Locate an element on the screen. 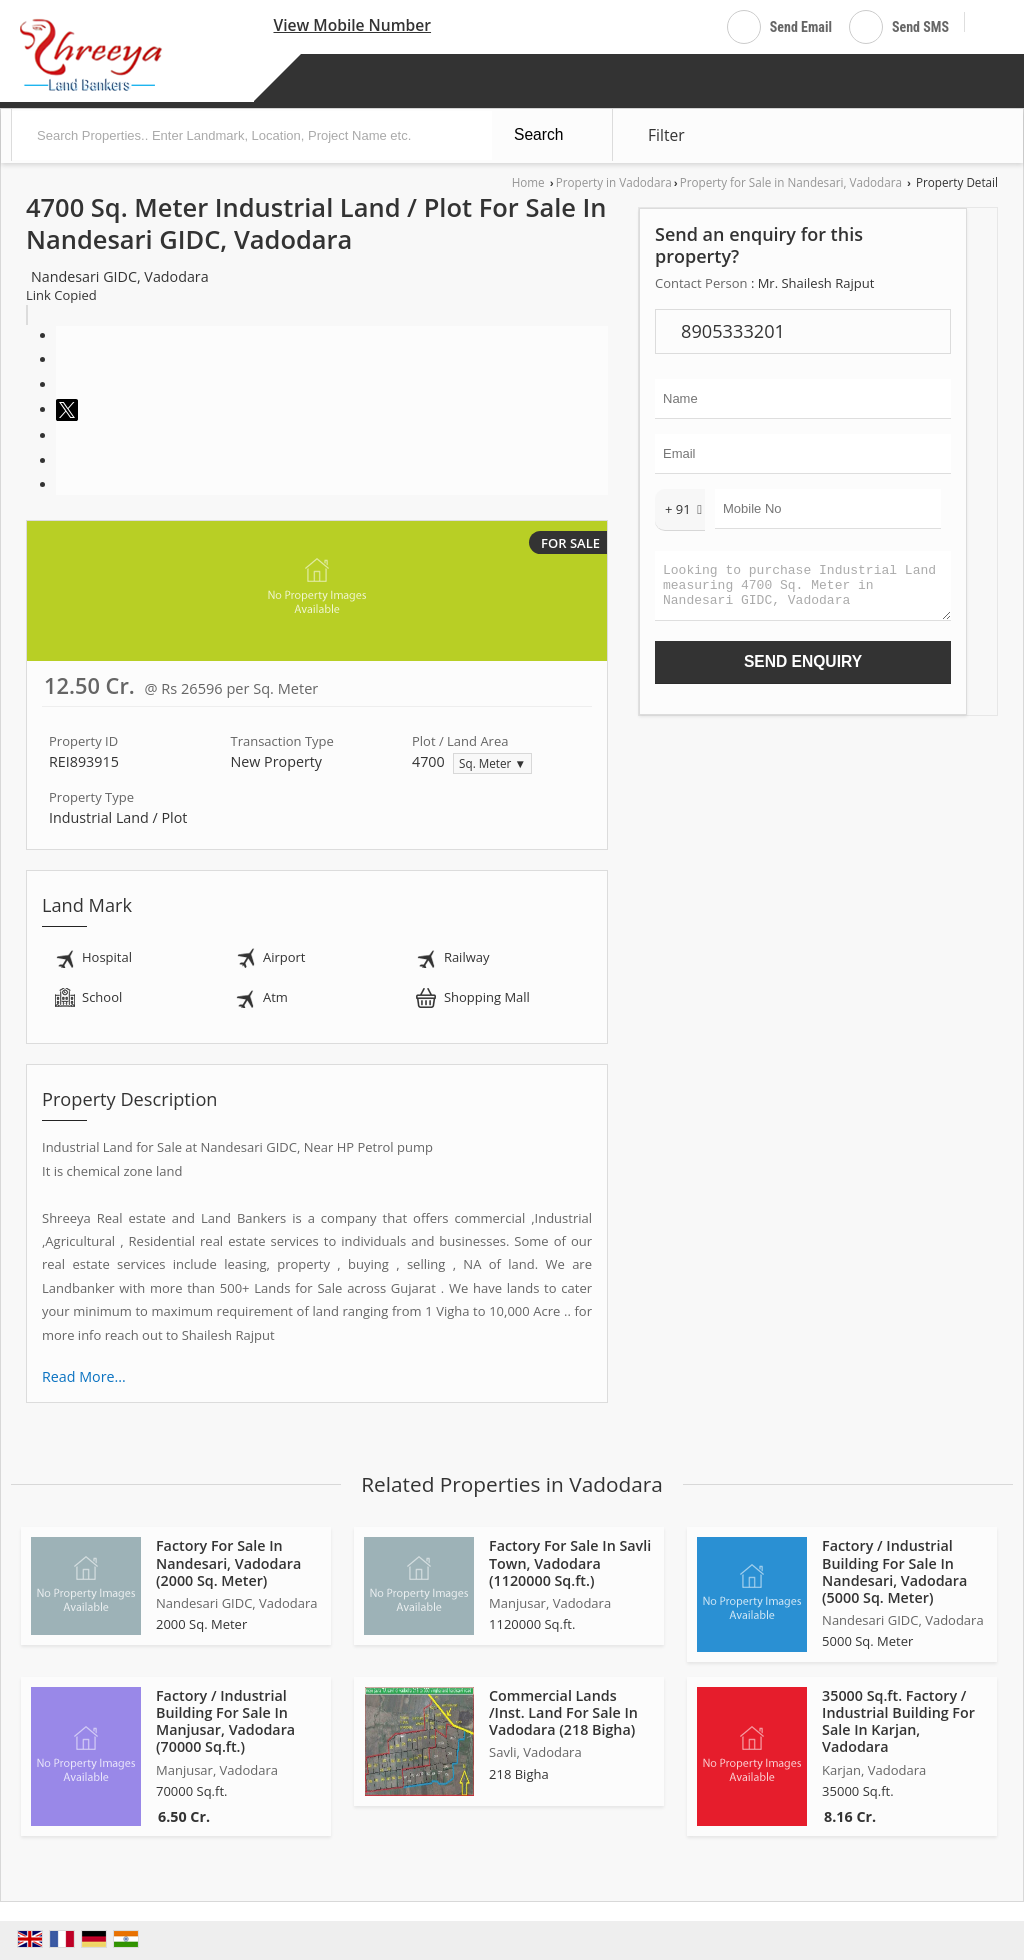  Factory For Sale In Savli Town, Vadodara (1120000 Sq.ft.) is located at coordinates (570, 1562).